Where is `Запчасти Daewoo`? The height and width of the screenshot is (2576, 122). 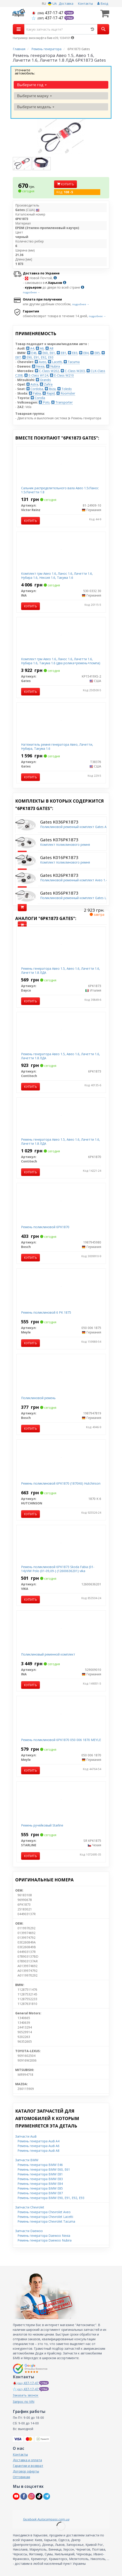 Запчасти Daewoo is located at coordinates (29, 2231).